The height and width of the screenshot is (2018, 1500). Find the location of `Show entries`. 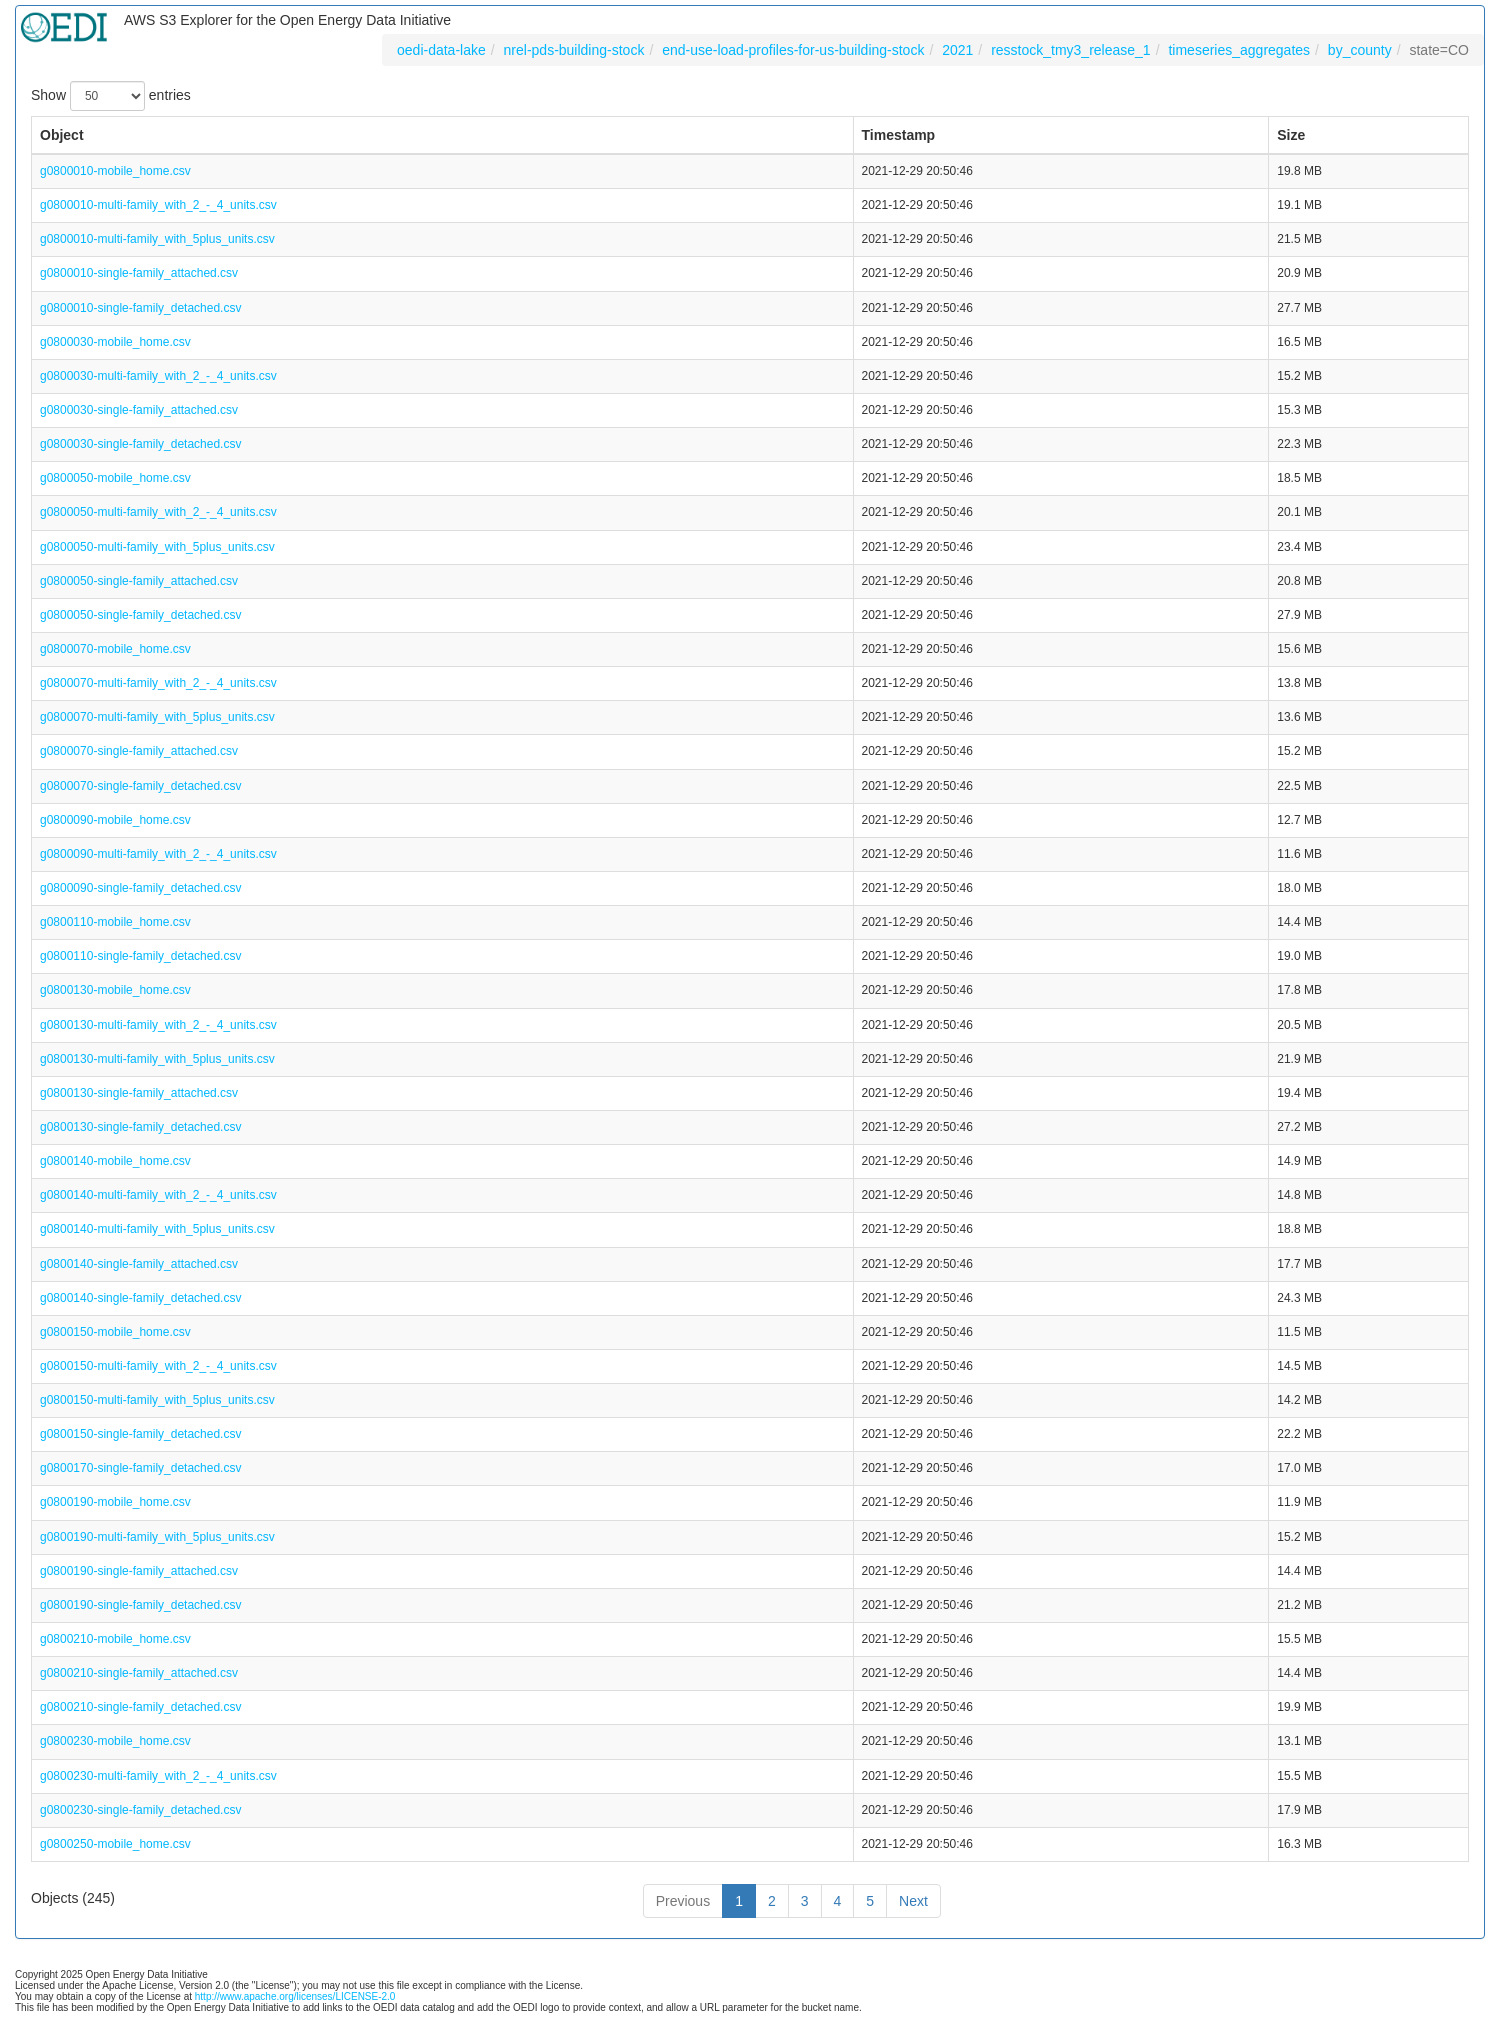

Show entries is located at coordinates (111, 96).